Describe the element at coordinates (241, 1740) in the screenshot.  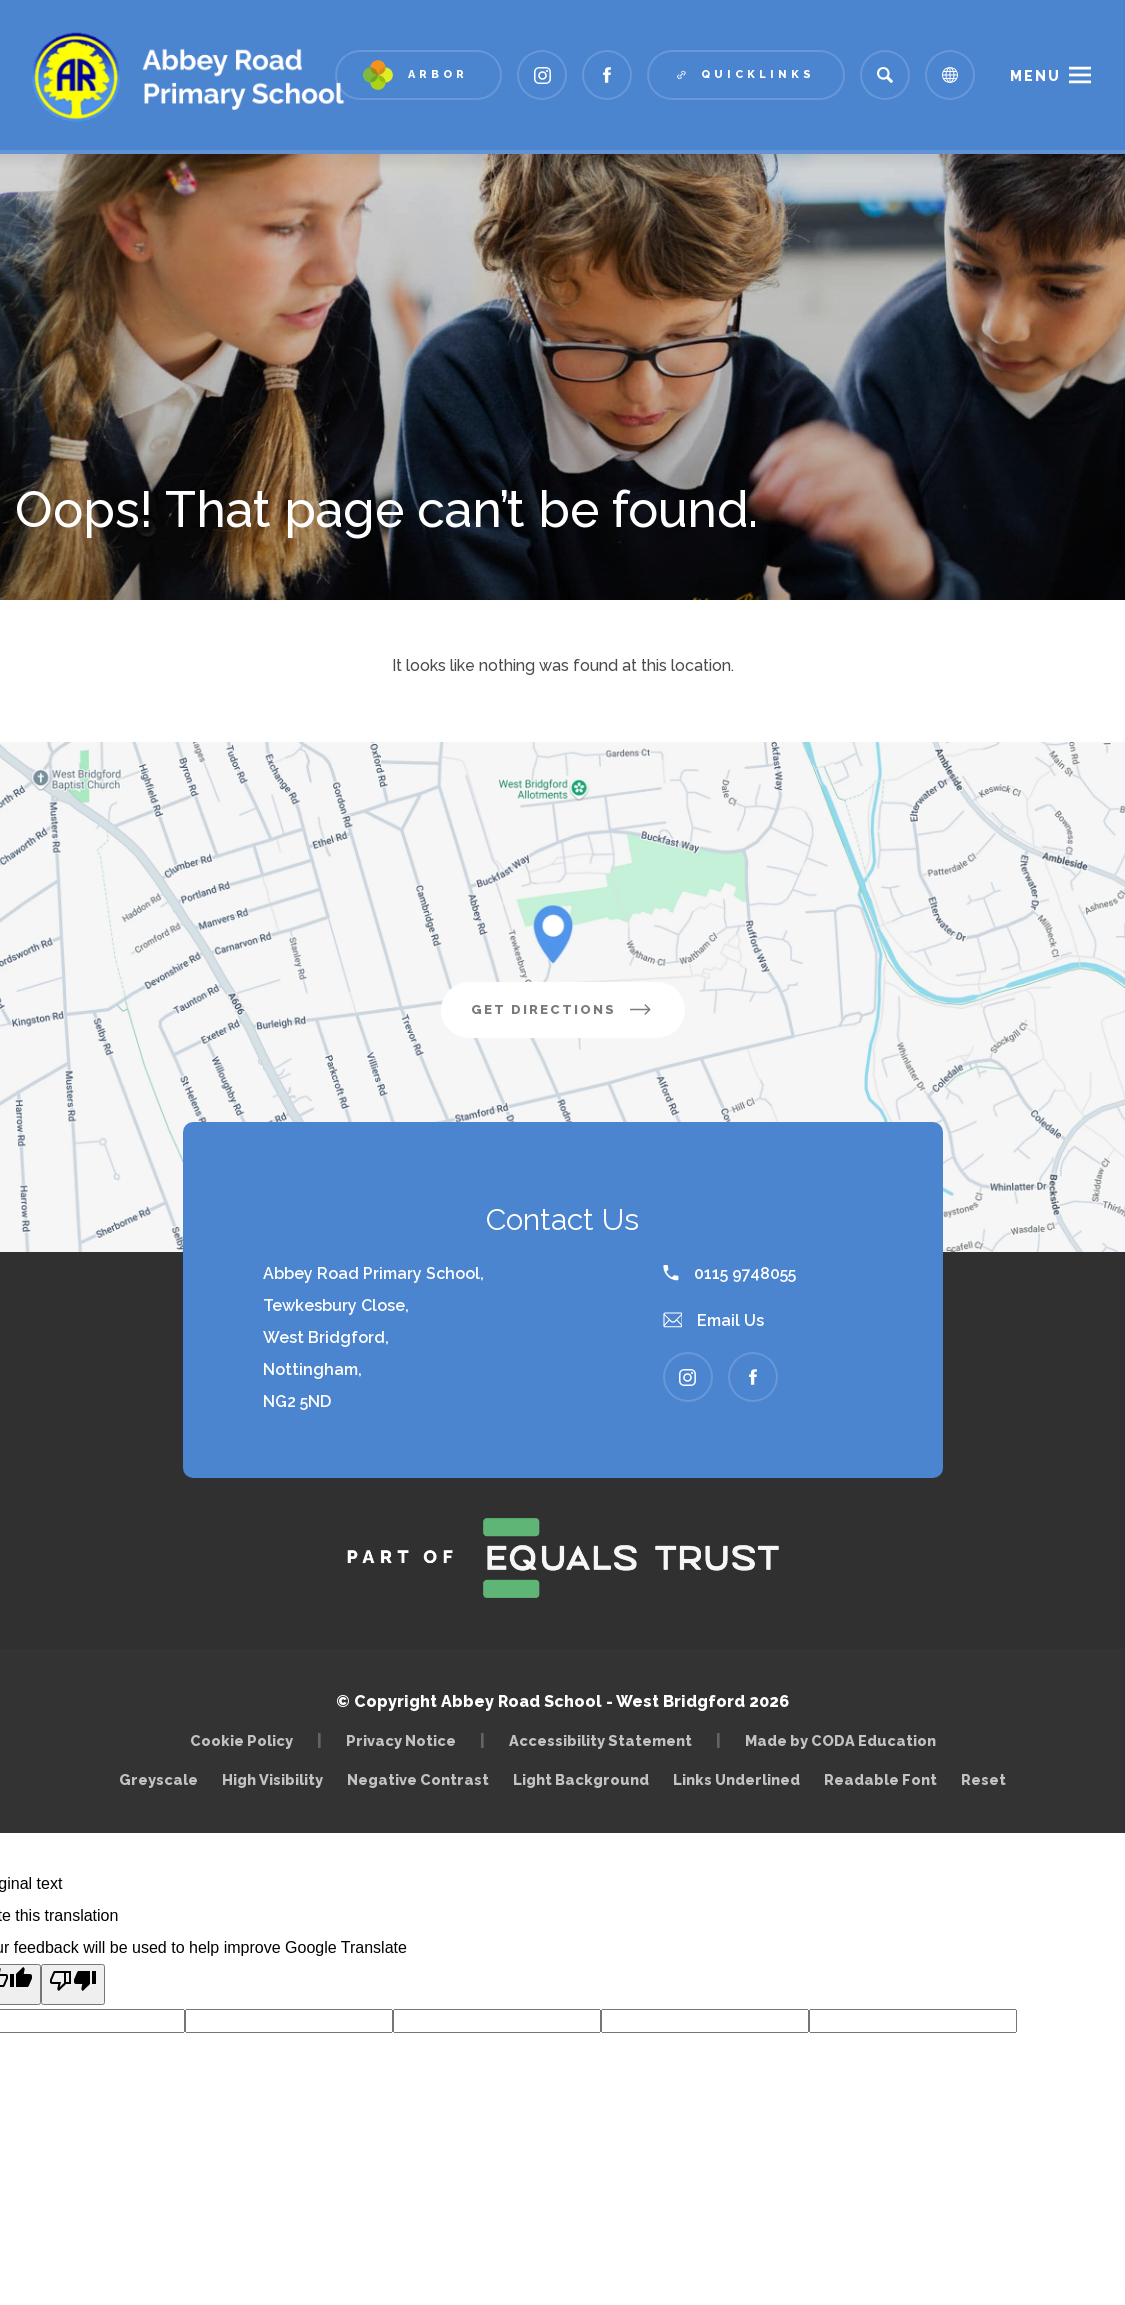
I see `Cookie Policy` at that location.